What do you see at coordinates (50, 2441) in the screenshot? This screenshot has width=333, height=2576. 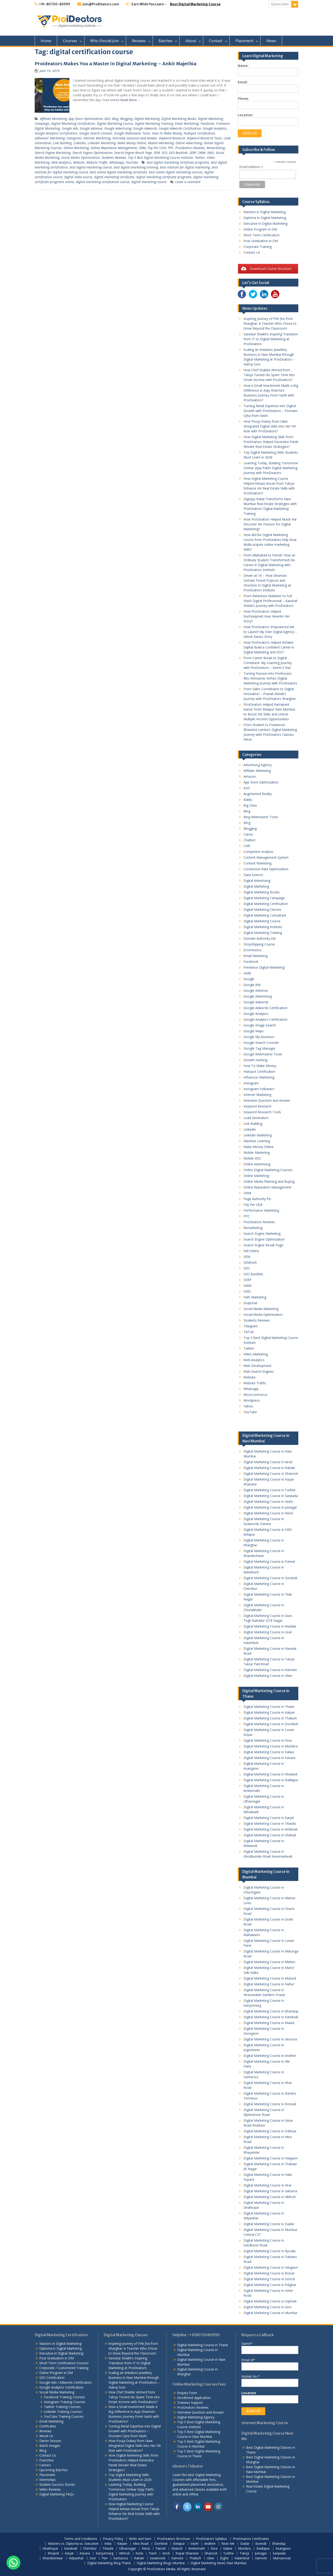 I see `Demo Session` at bounding box center [50, 2441].